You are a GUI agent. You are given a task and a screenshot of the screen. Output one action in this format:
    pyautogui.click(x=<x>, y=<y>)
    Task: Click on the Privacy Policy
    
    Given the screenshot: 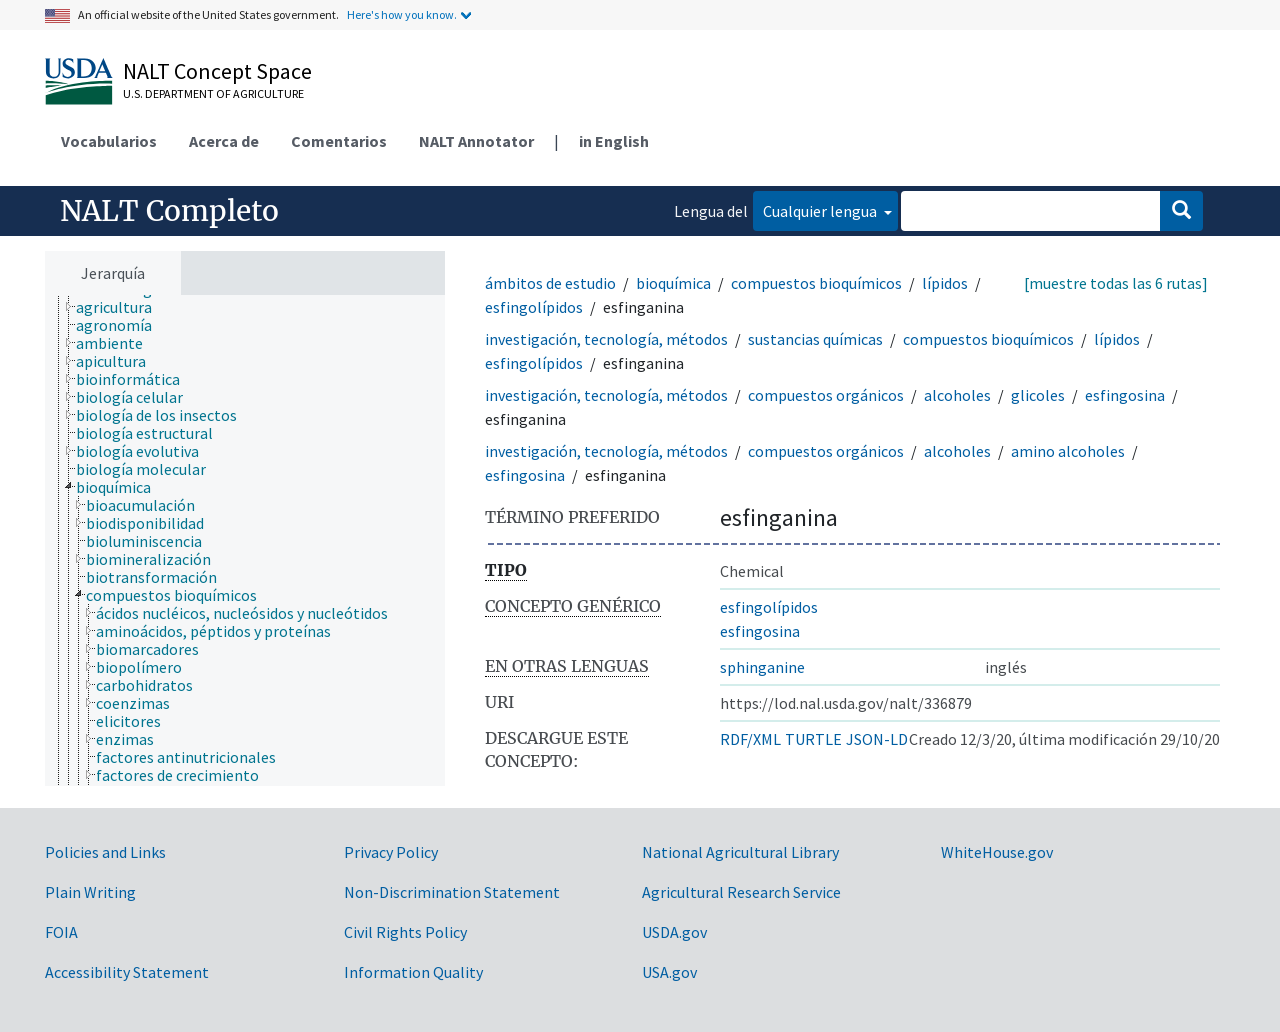 What is the action you would take?
    pyautogui.click(x=391, y=852)
    